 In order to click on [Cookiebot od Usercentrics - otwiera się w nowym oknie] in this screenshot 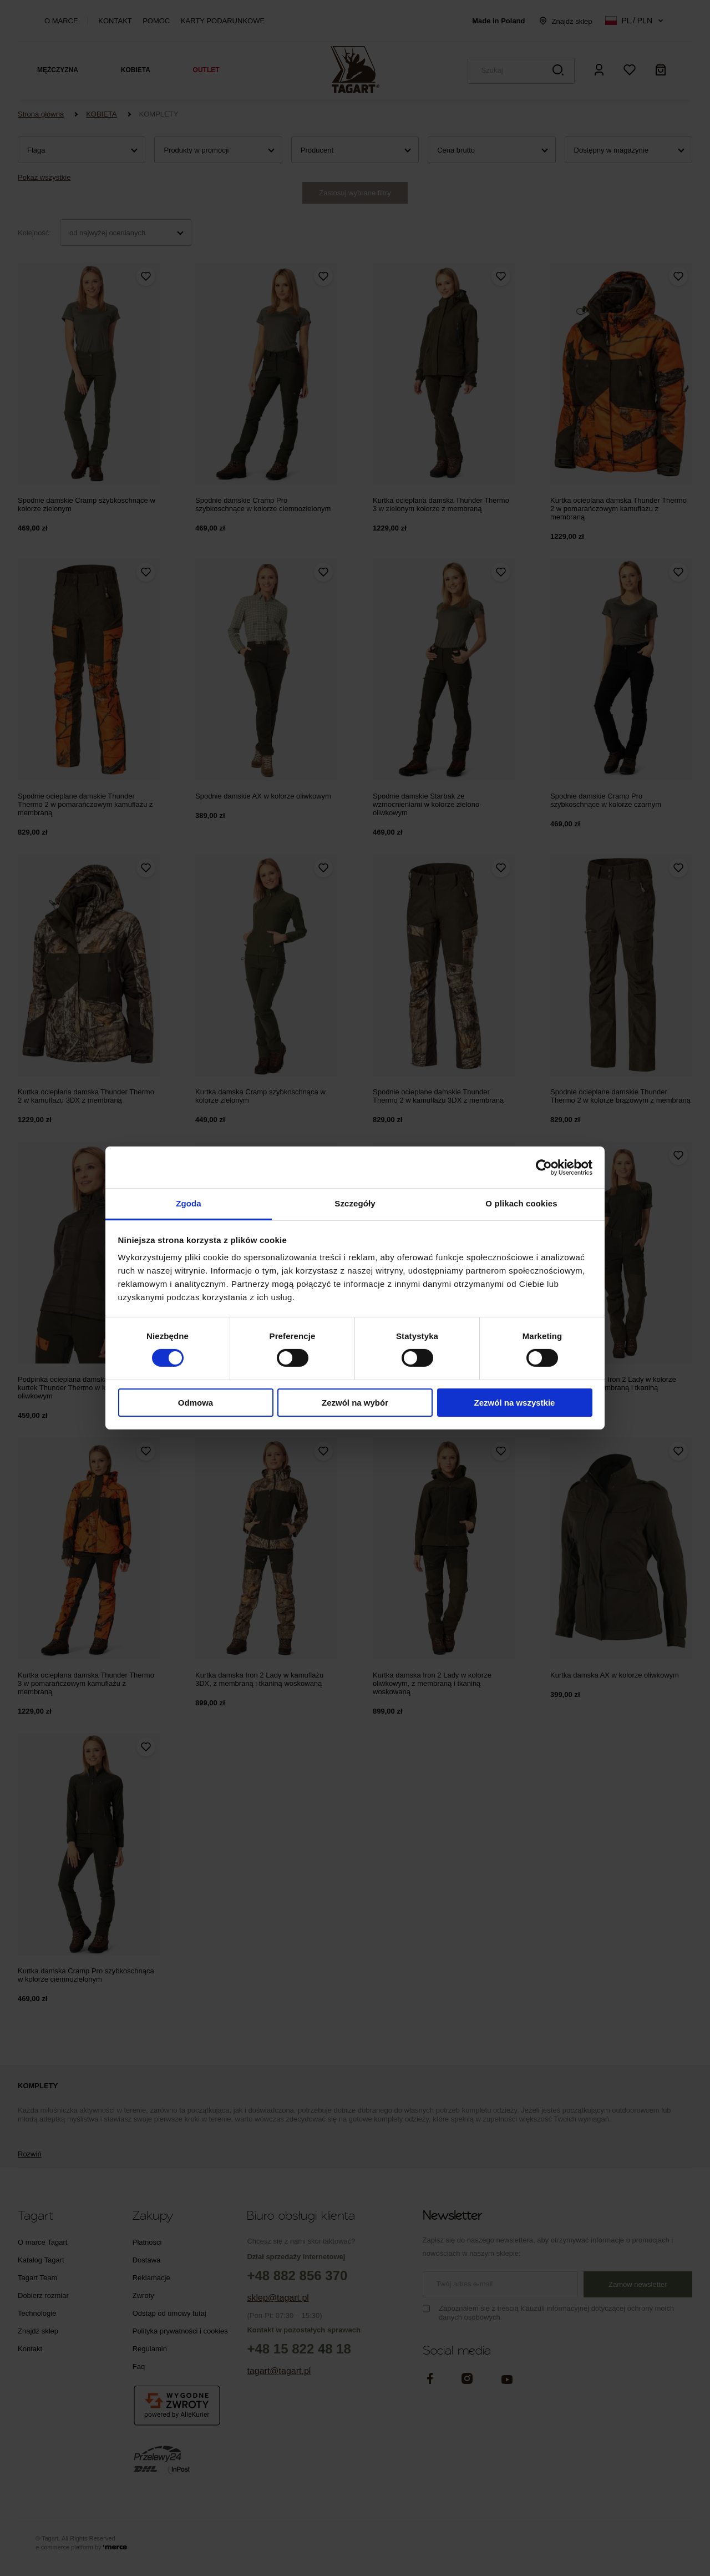, I will do `click(543, 1167)`.